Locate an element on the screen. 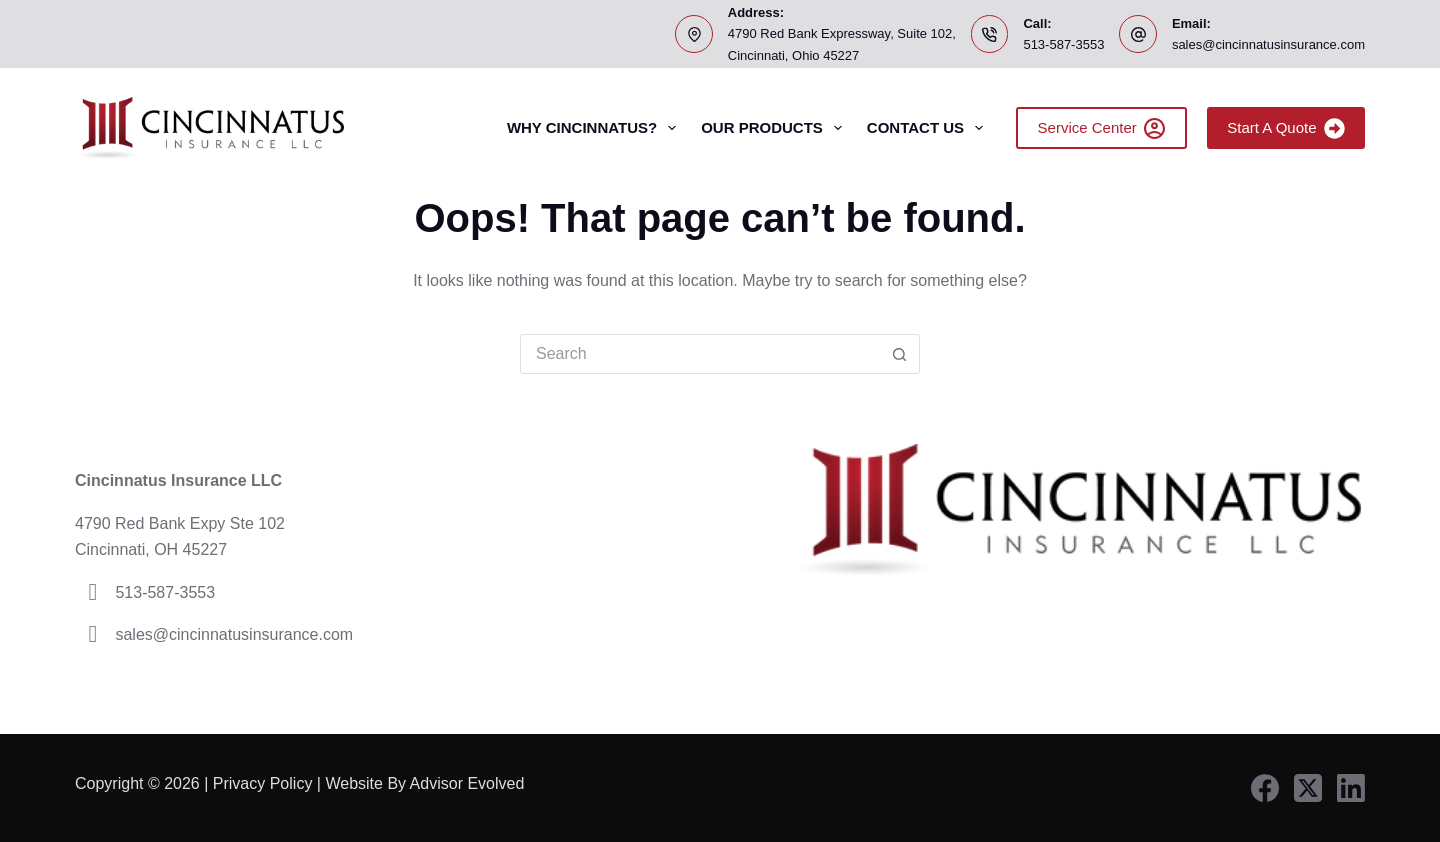 Image resolution: width=1440 pixels, height=842 pixels. Why Cincinnatus? is located at coordinates (595, 128).